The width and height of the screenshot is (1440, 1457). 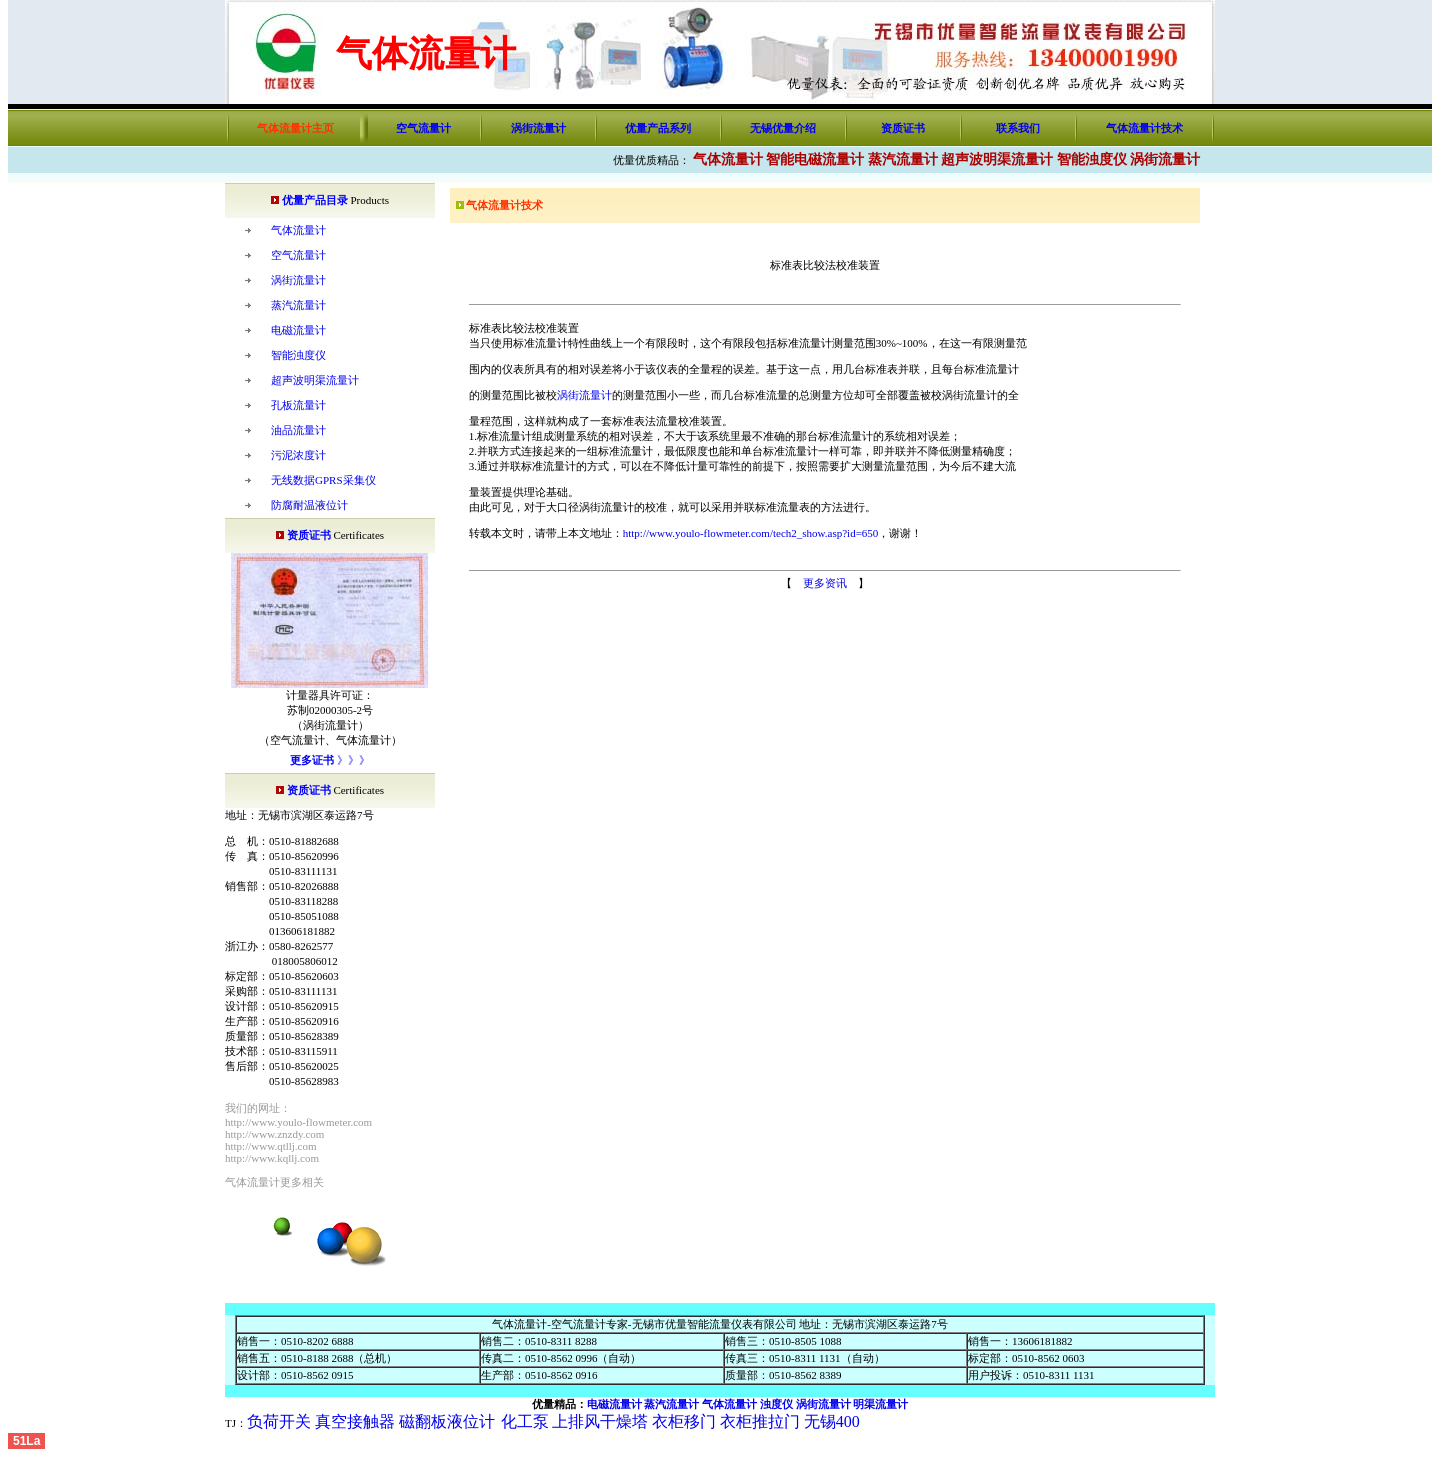 I want to click on 电磁流量计, so click(x=298, y=330).